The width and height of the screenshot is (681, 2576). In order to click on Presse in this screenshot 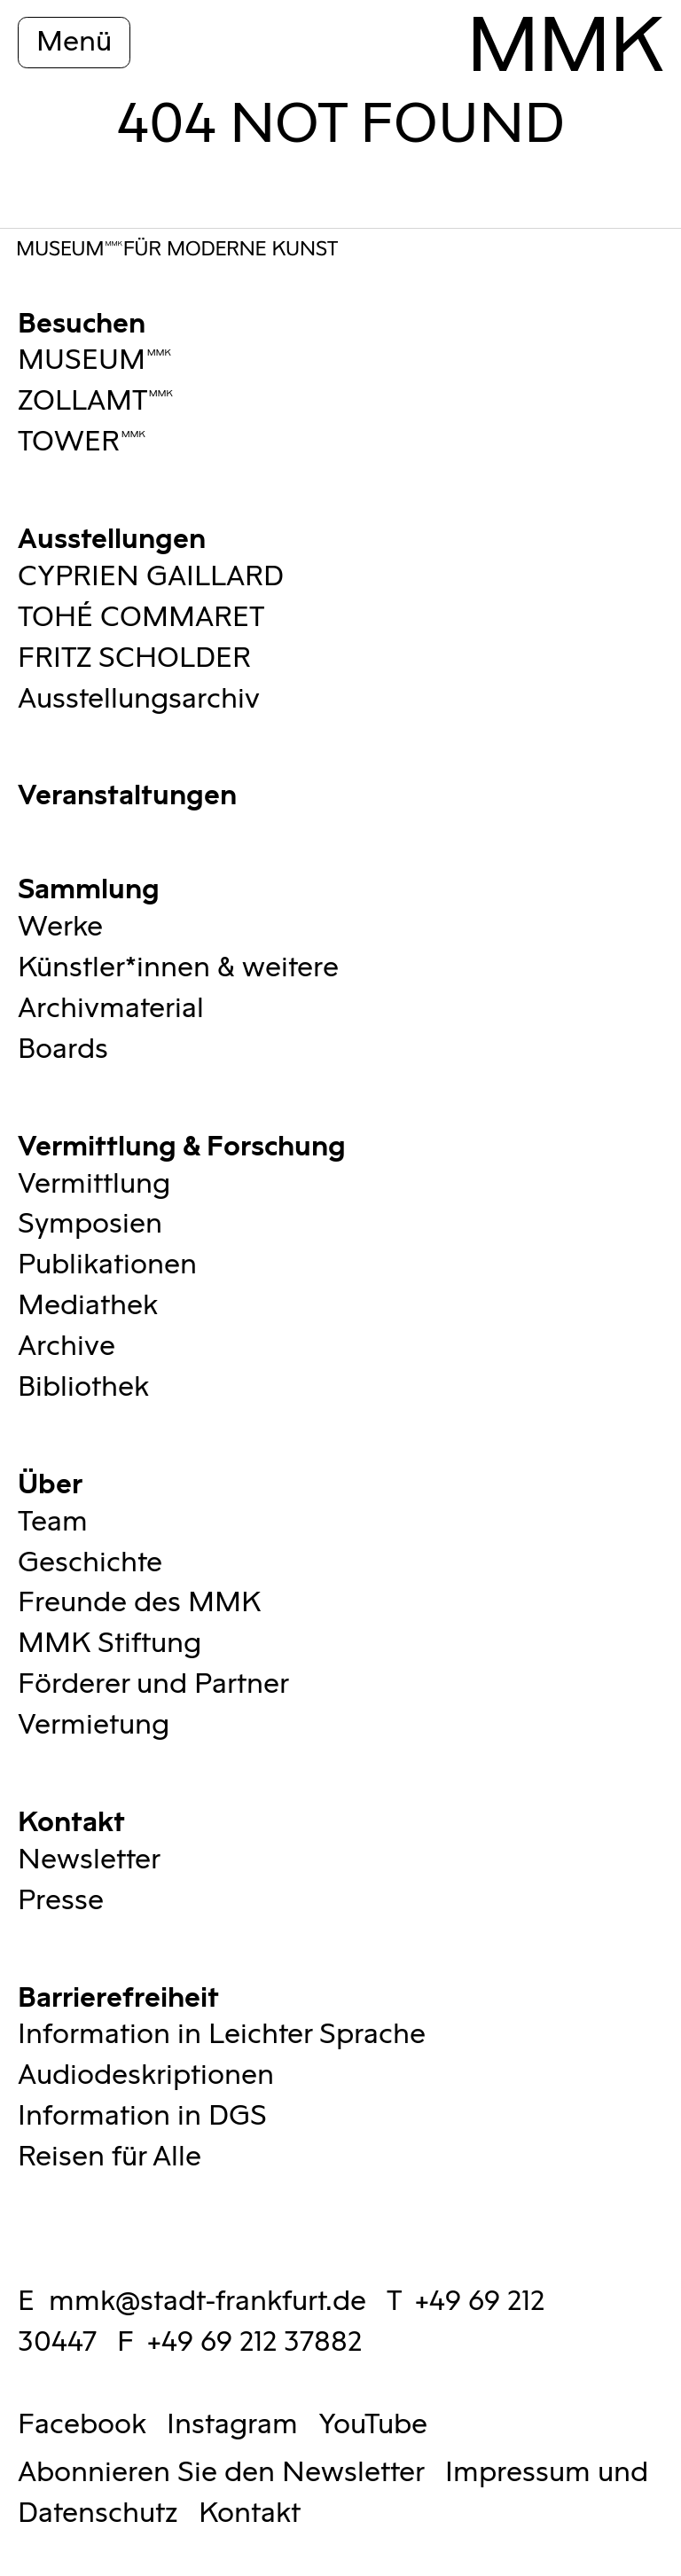, I will do `click(61, 1900)`.